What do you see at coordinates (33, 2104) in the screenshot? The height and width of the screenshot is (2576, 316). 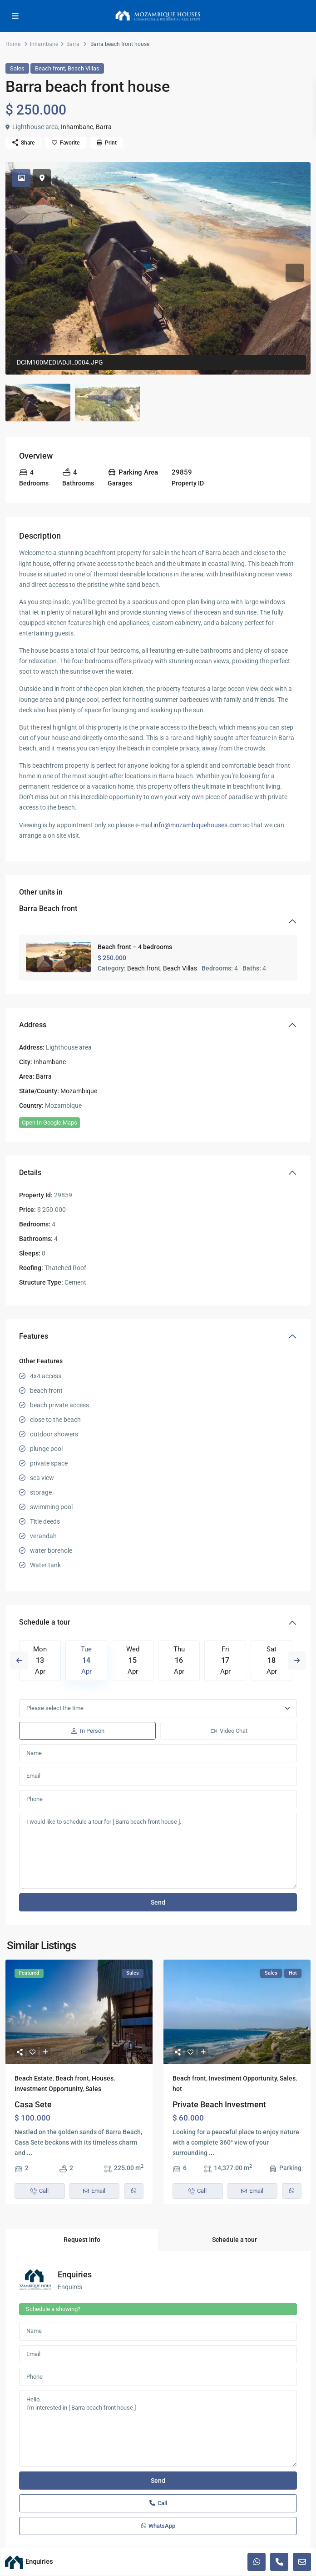 I see `Casa Sete` at bounding box center [33, 2104].